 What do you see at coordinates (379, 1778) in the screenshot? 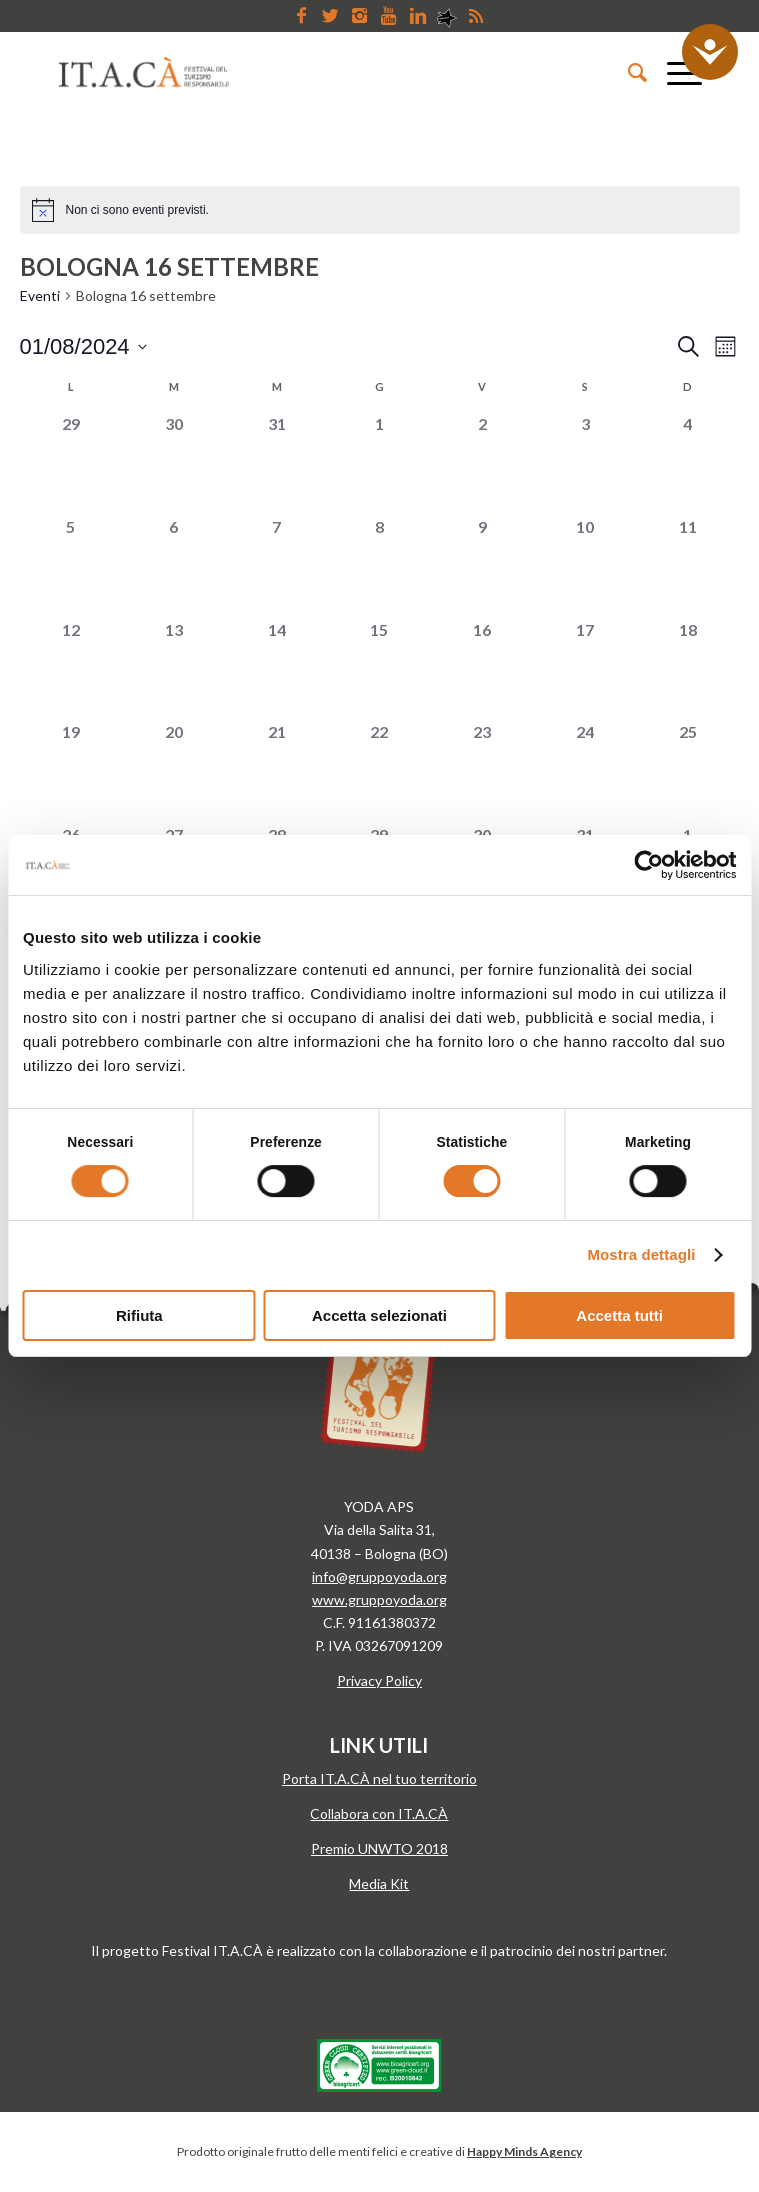
I see `Porta IT.A.CÀ nel tuo territorio` at bounding box center [379, 1778].